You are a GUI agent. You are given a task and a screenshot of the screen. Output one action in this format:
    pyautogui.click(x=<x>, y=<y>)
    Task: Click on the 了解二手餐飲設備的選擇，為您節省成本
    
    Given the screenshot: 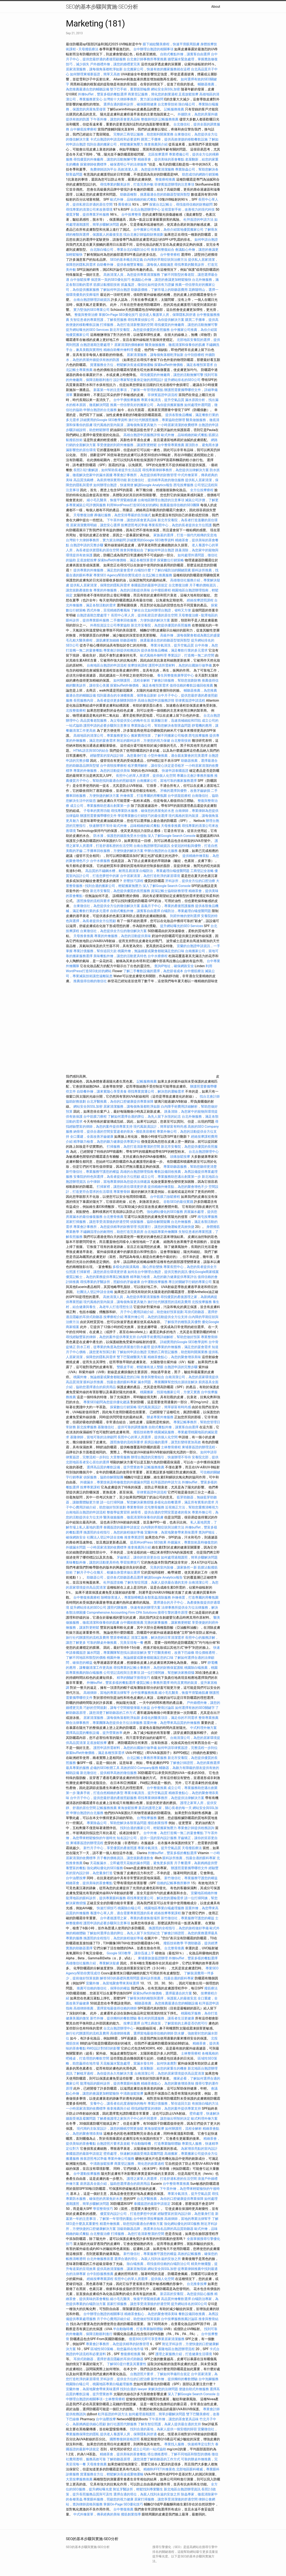 What is the action you would take?
    pyautogui.click(x=153, y=971)
    